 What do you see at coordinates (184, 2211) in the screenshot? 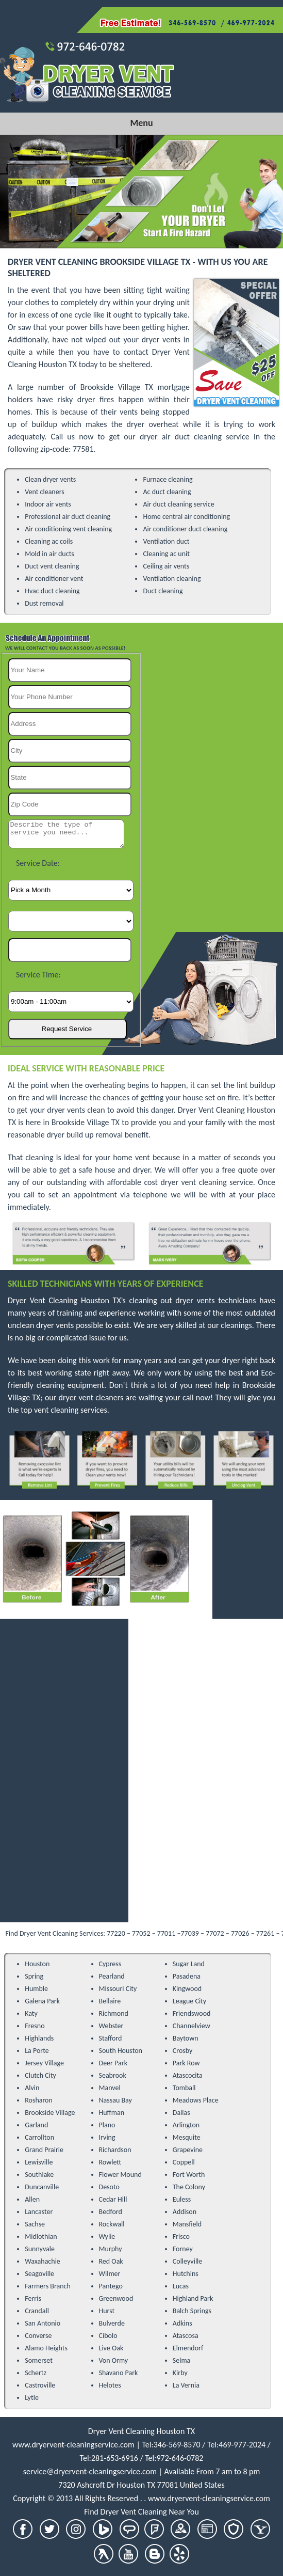
I see `Addison` at bounding box center [184, 2211].